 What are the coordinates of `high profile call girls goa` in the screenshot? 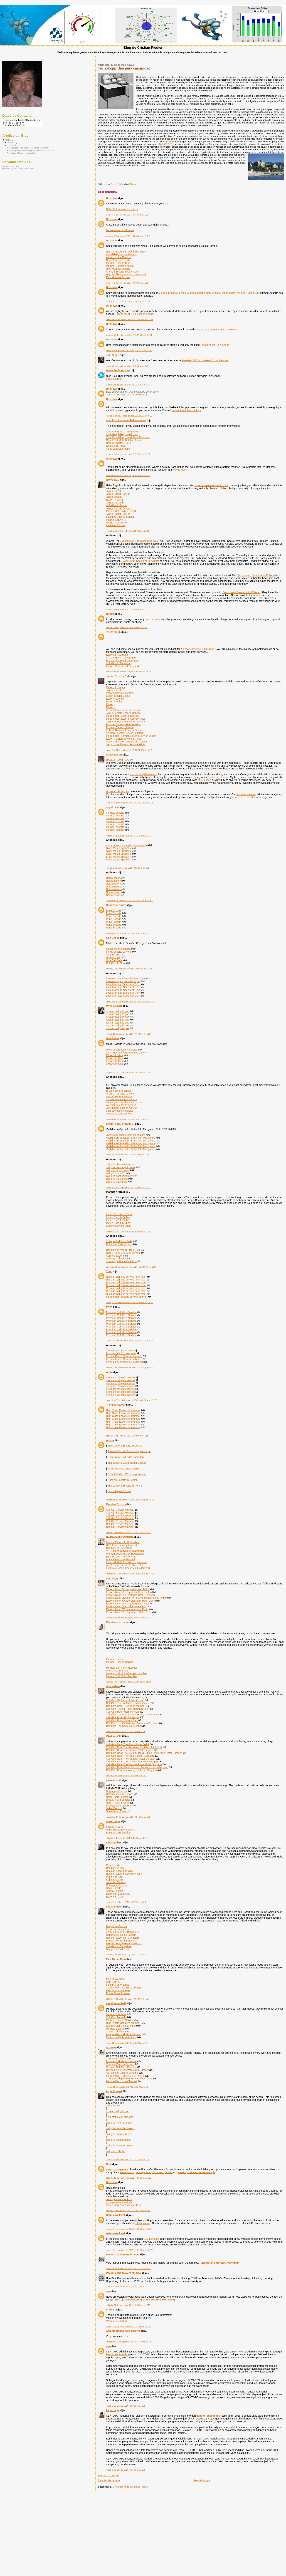 It's located at (119, 2117).